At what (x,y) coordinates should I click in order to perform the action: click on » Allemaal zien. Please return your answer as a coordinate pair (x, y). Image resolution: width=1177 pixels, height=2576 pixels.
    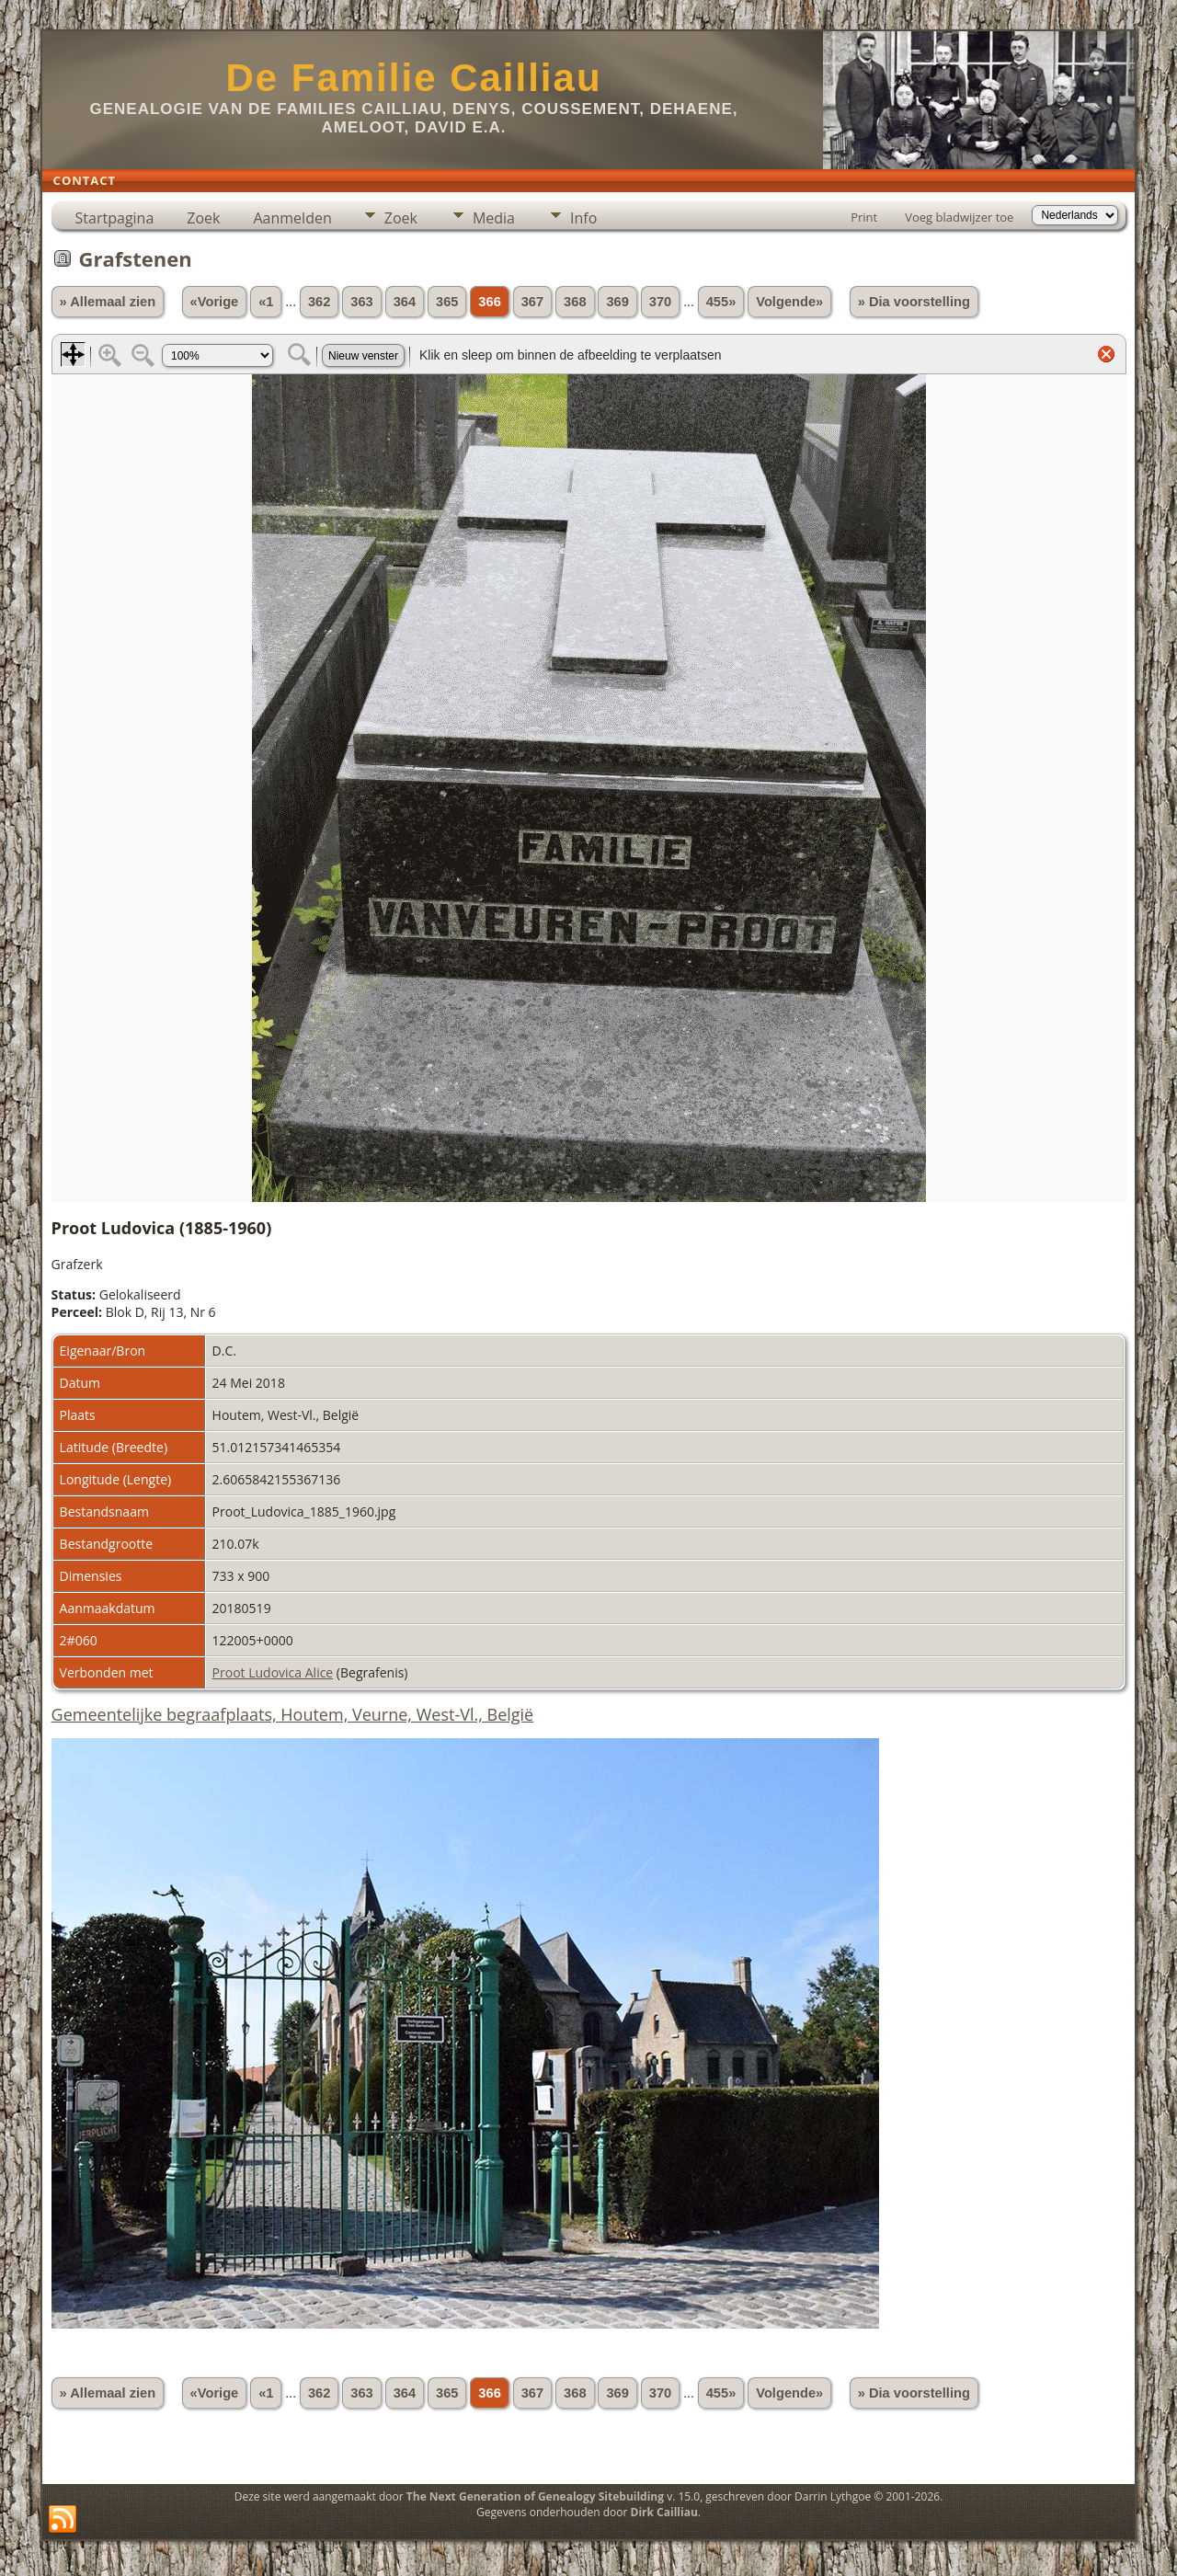
    Looking at the image, I should click on (108, 301).